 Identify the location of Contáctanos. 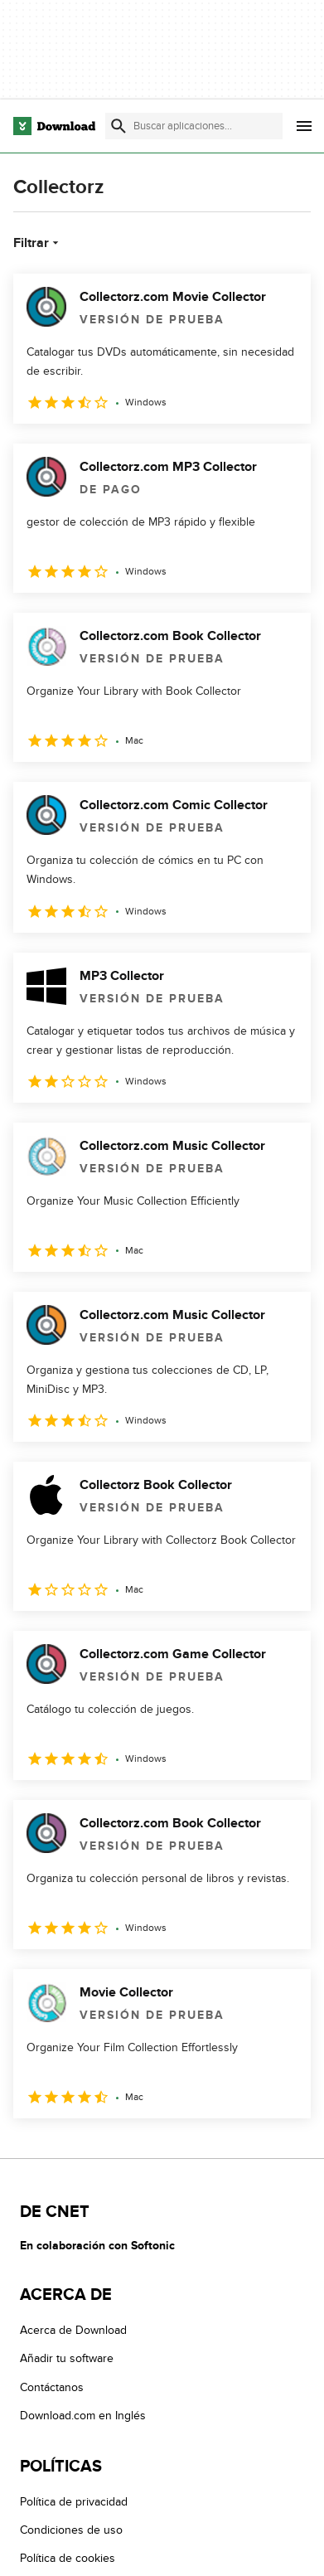
(52, 2387).